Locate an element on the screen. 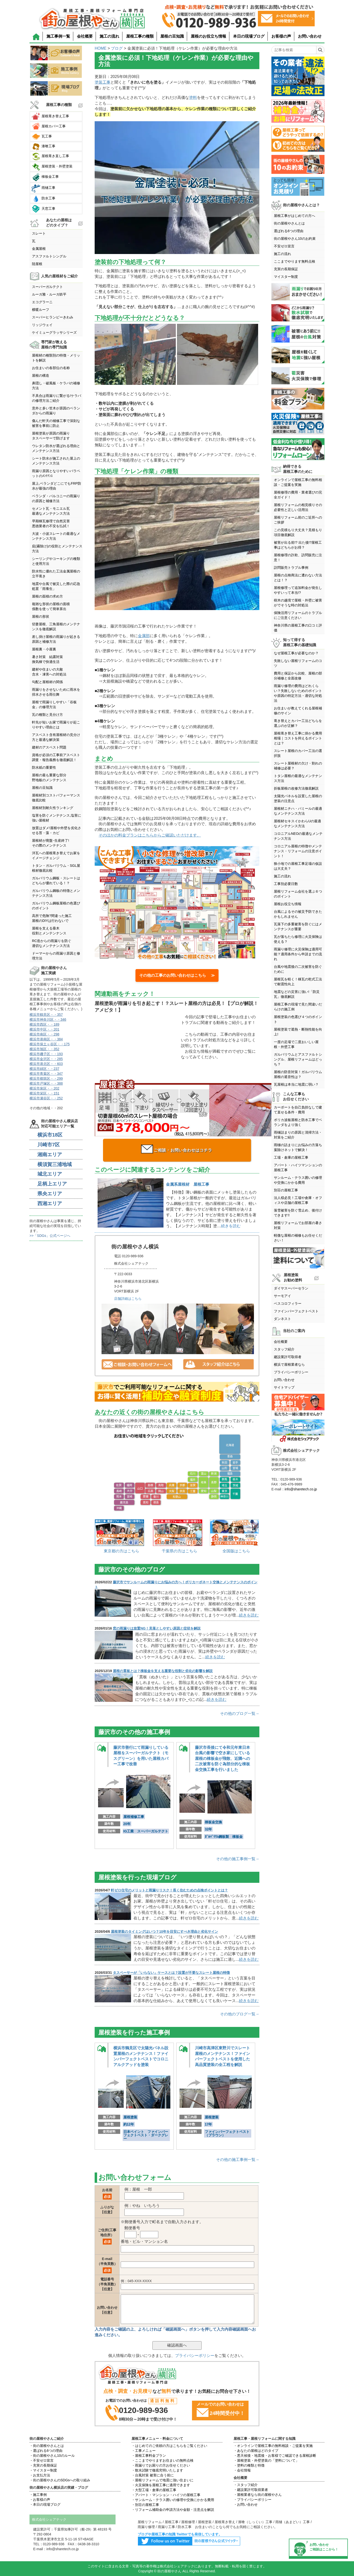  シート防水が施工された屋上のメンテナンス方法 is located at coordinates (56, 460).